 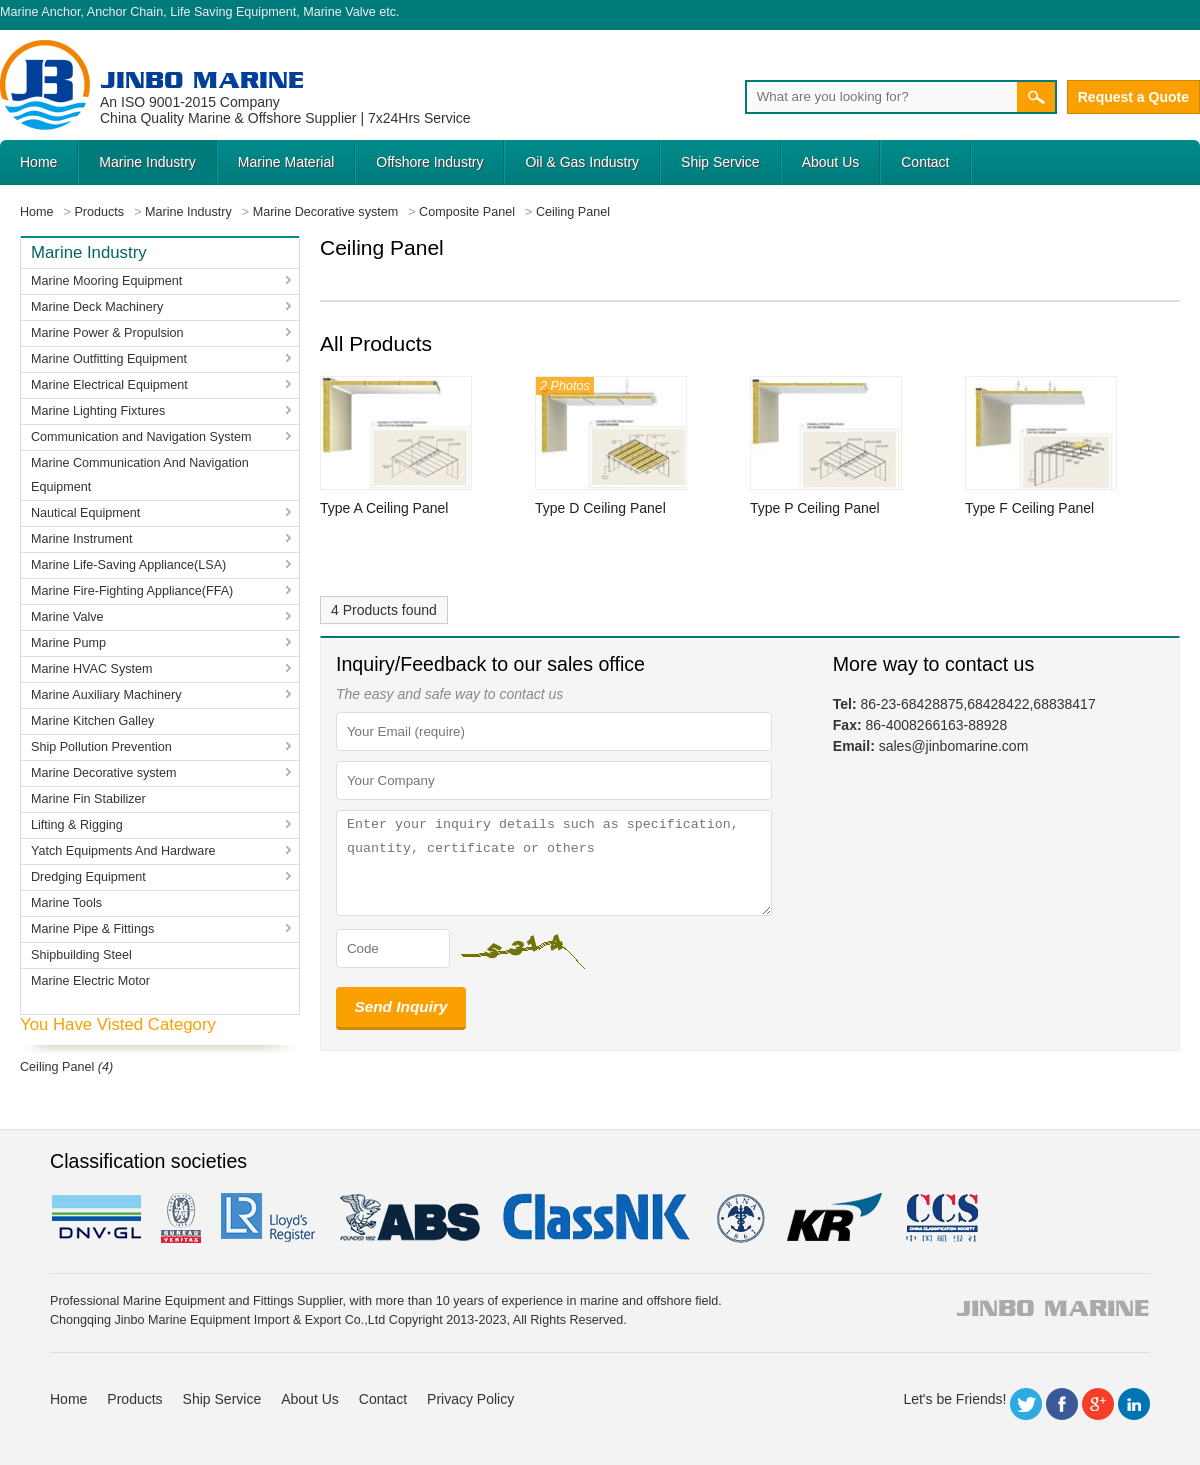 I want to click on Marine Mooring Equipment, so click(x=106, y=281).